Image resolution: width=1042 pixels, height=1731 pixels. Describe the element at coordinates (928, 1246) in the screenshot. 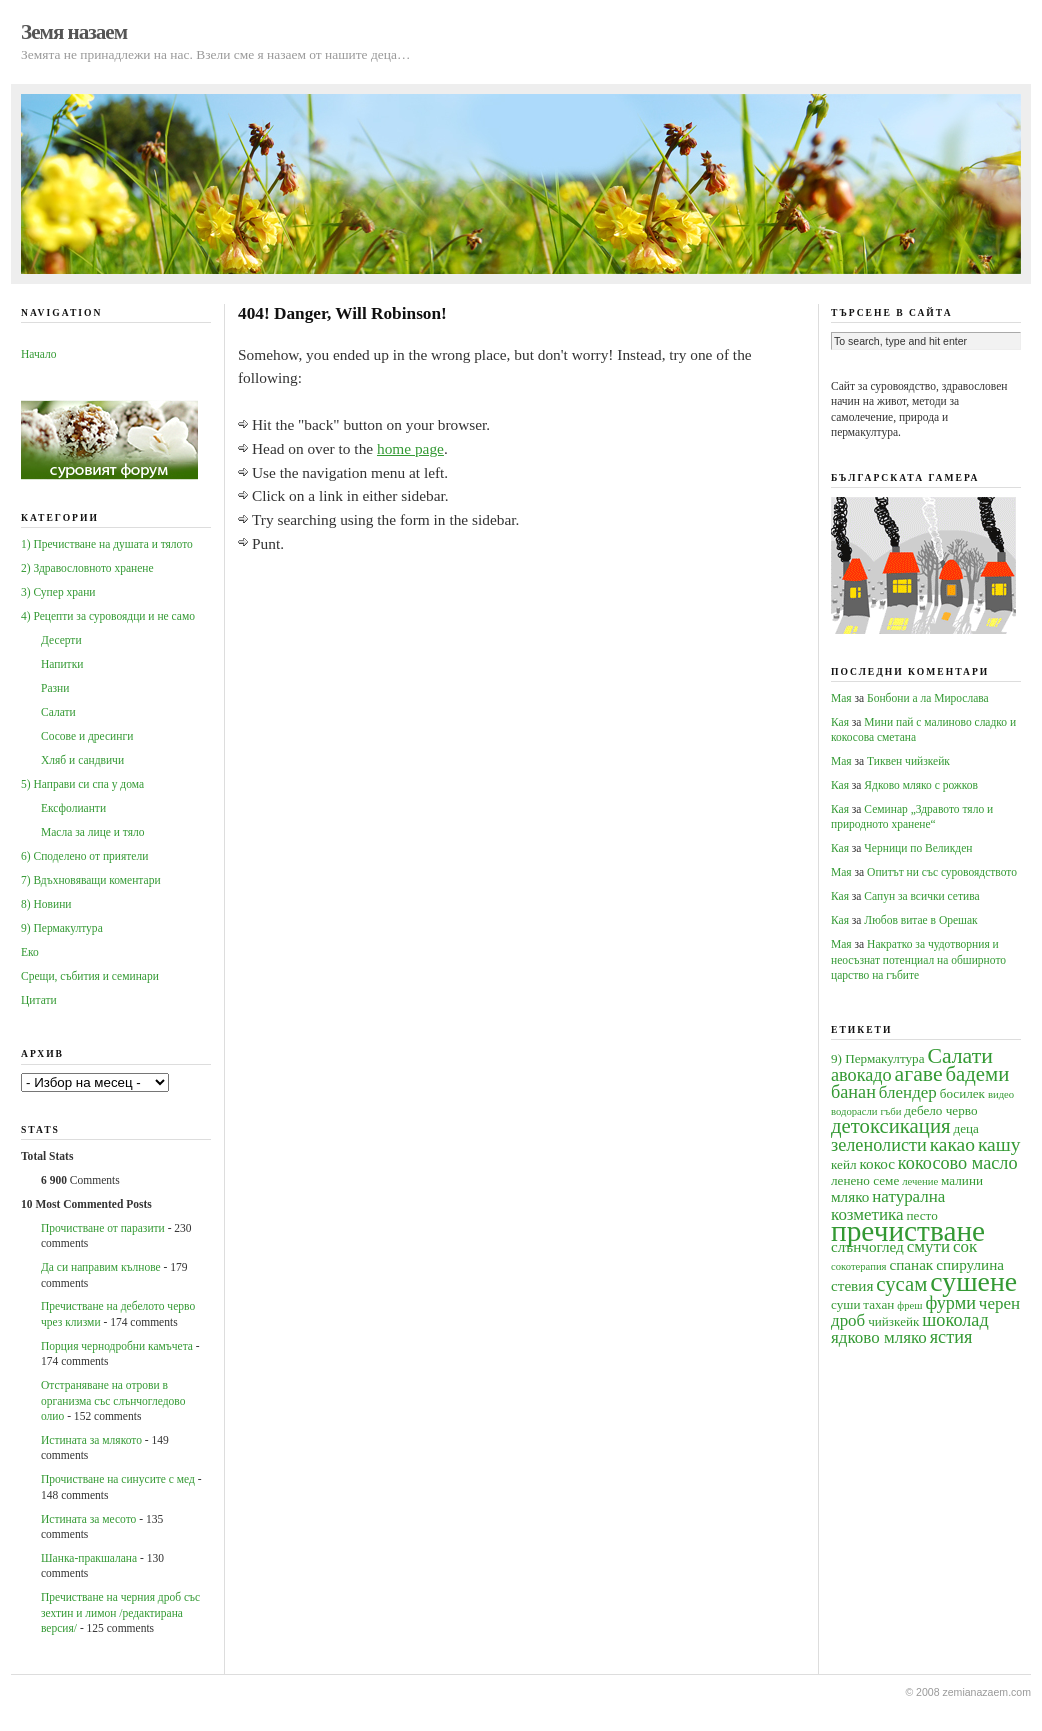

I see `смути [смути (6 обекти)]` at that location.